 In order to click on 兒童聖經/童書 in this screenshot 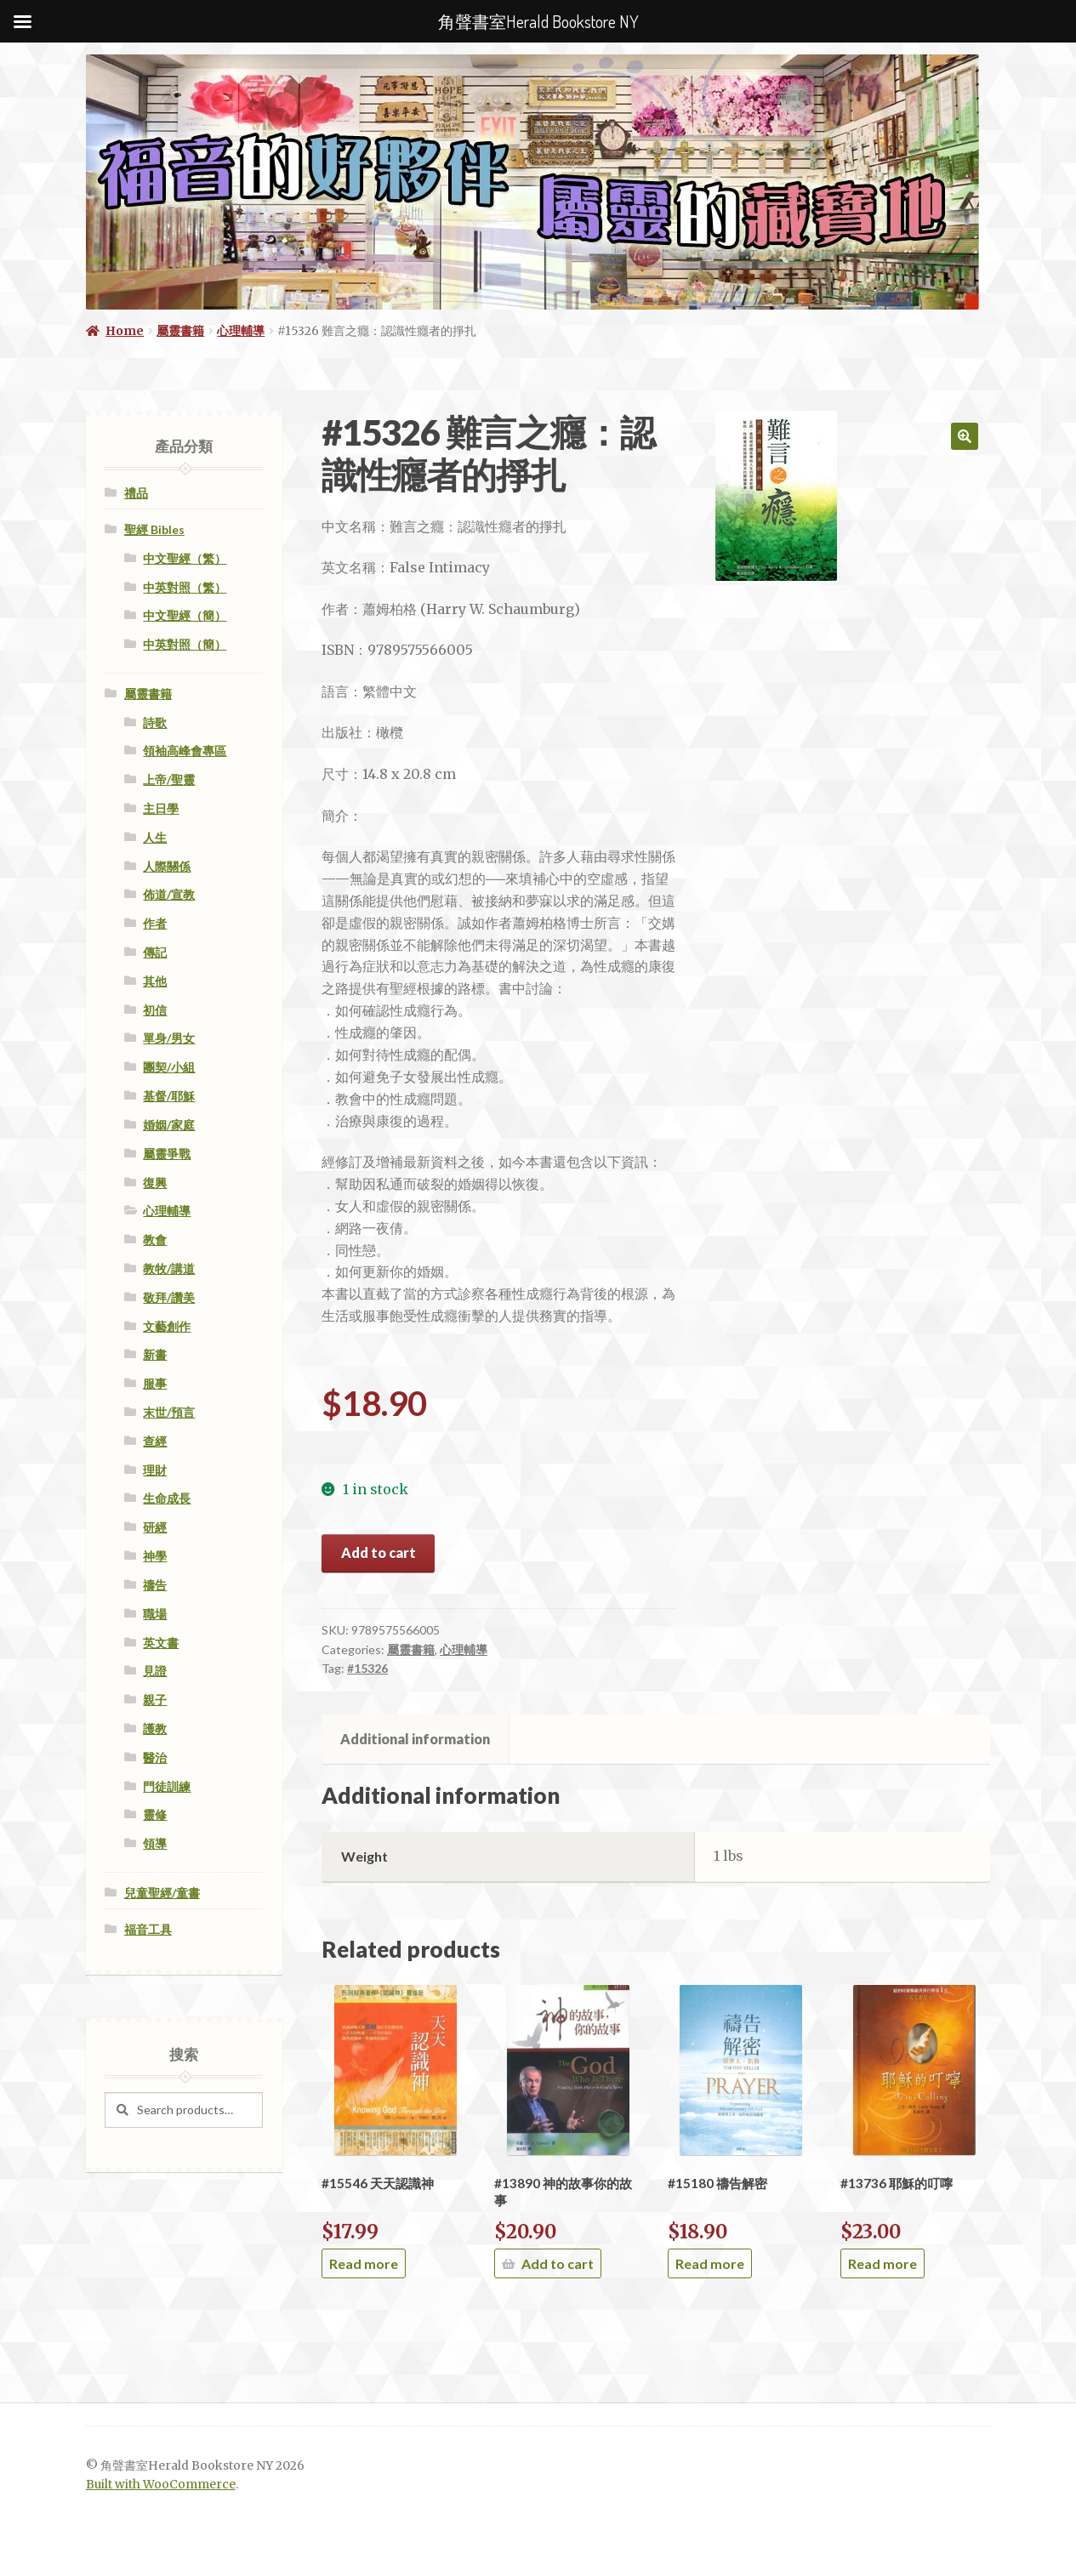, I will do `click(162, 1892)`.